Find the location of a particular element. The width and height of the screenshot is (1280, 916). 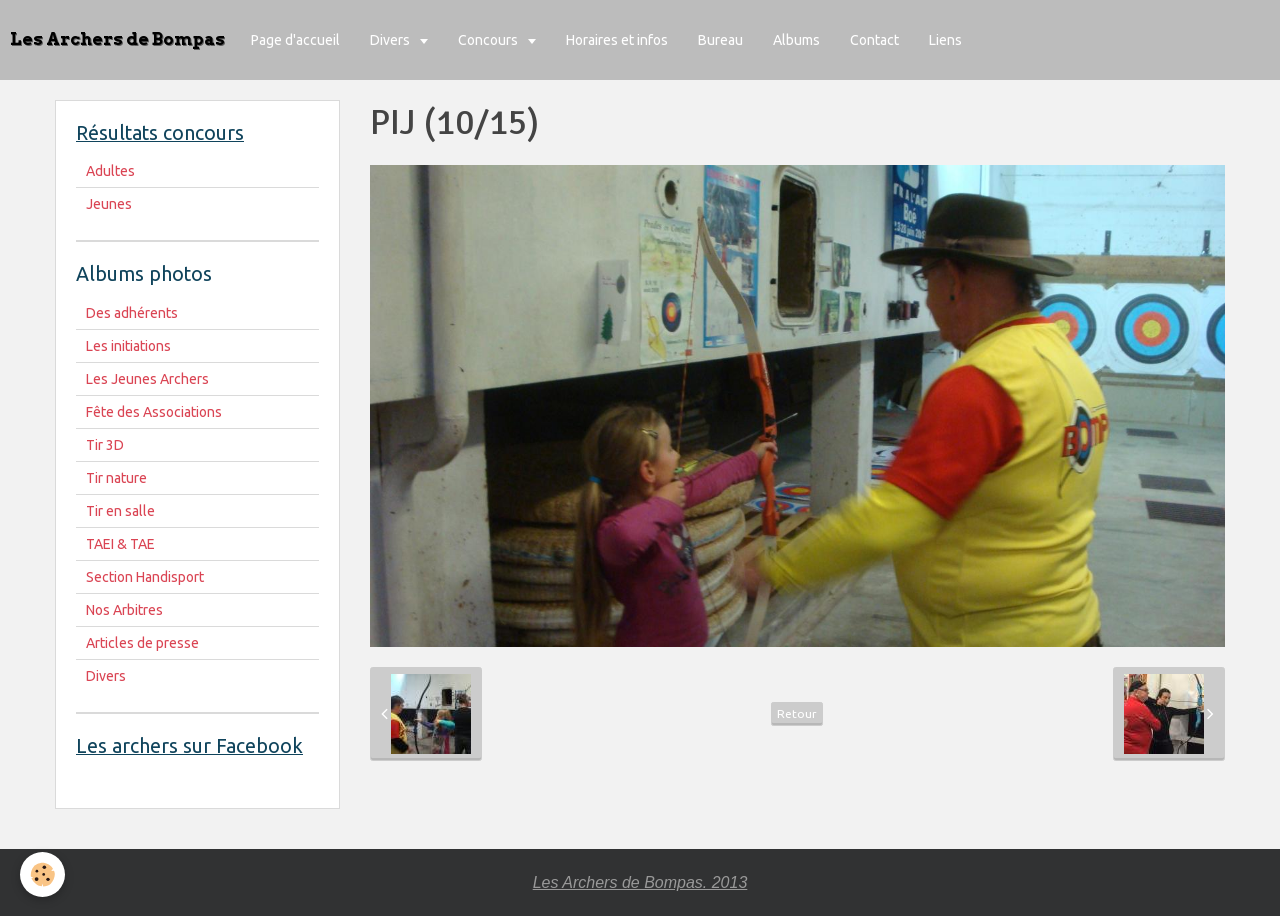

Tir 3D is located at coordinates (105, 445).